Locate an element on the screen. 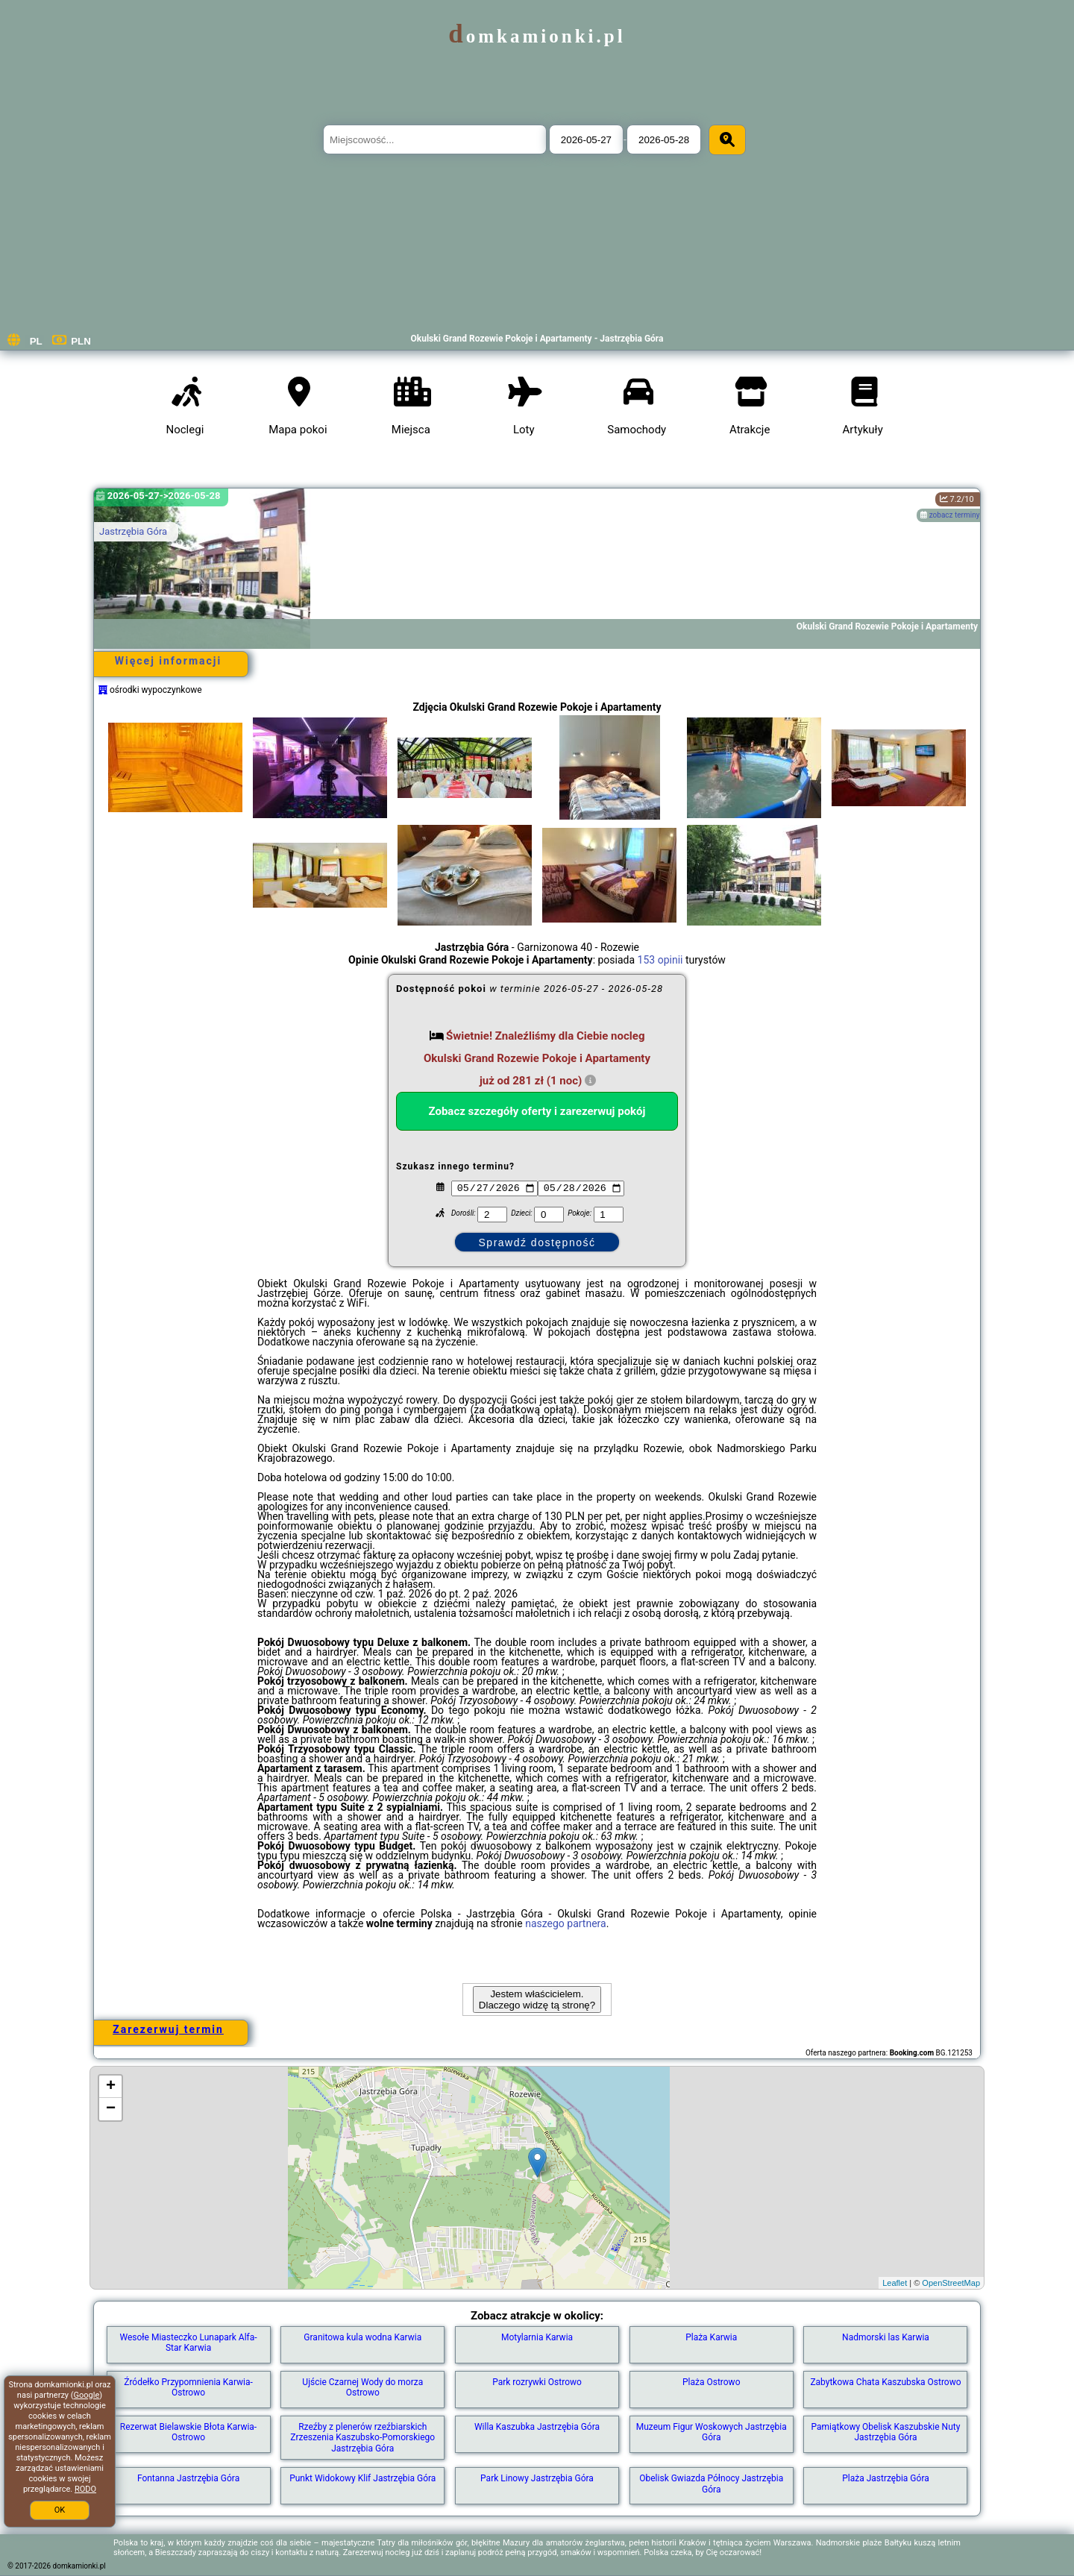 The height and width of the screenshot is (2576, 1074). Zobacz szczegóły oferty i zarezerwuj pokój is located at coordinates (537, 1111).